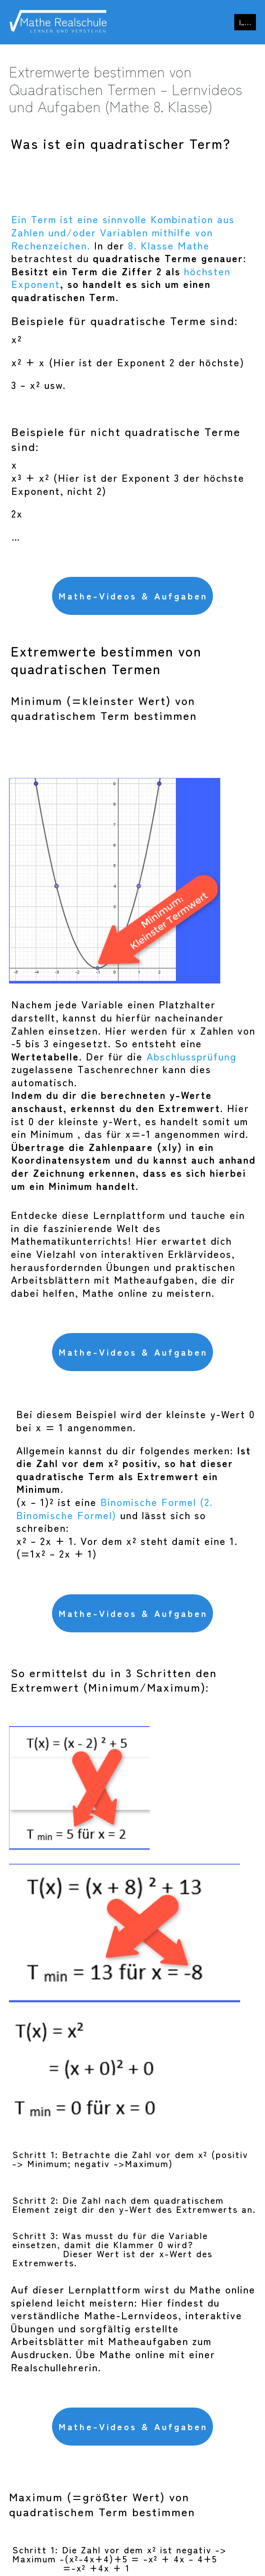 This screenshot has width=265, height=2576. I want to click on [Mobile-Navigation], so click(245, 22).